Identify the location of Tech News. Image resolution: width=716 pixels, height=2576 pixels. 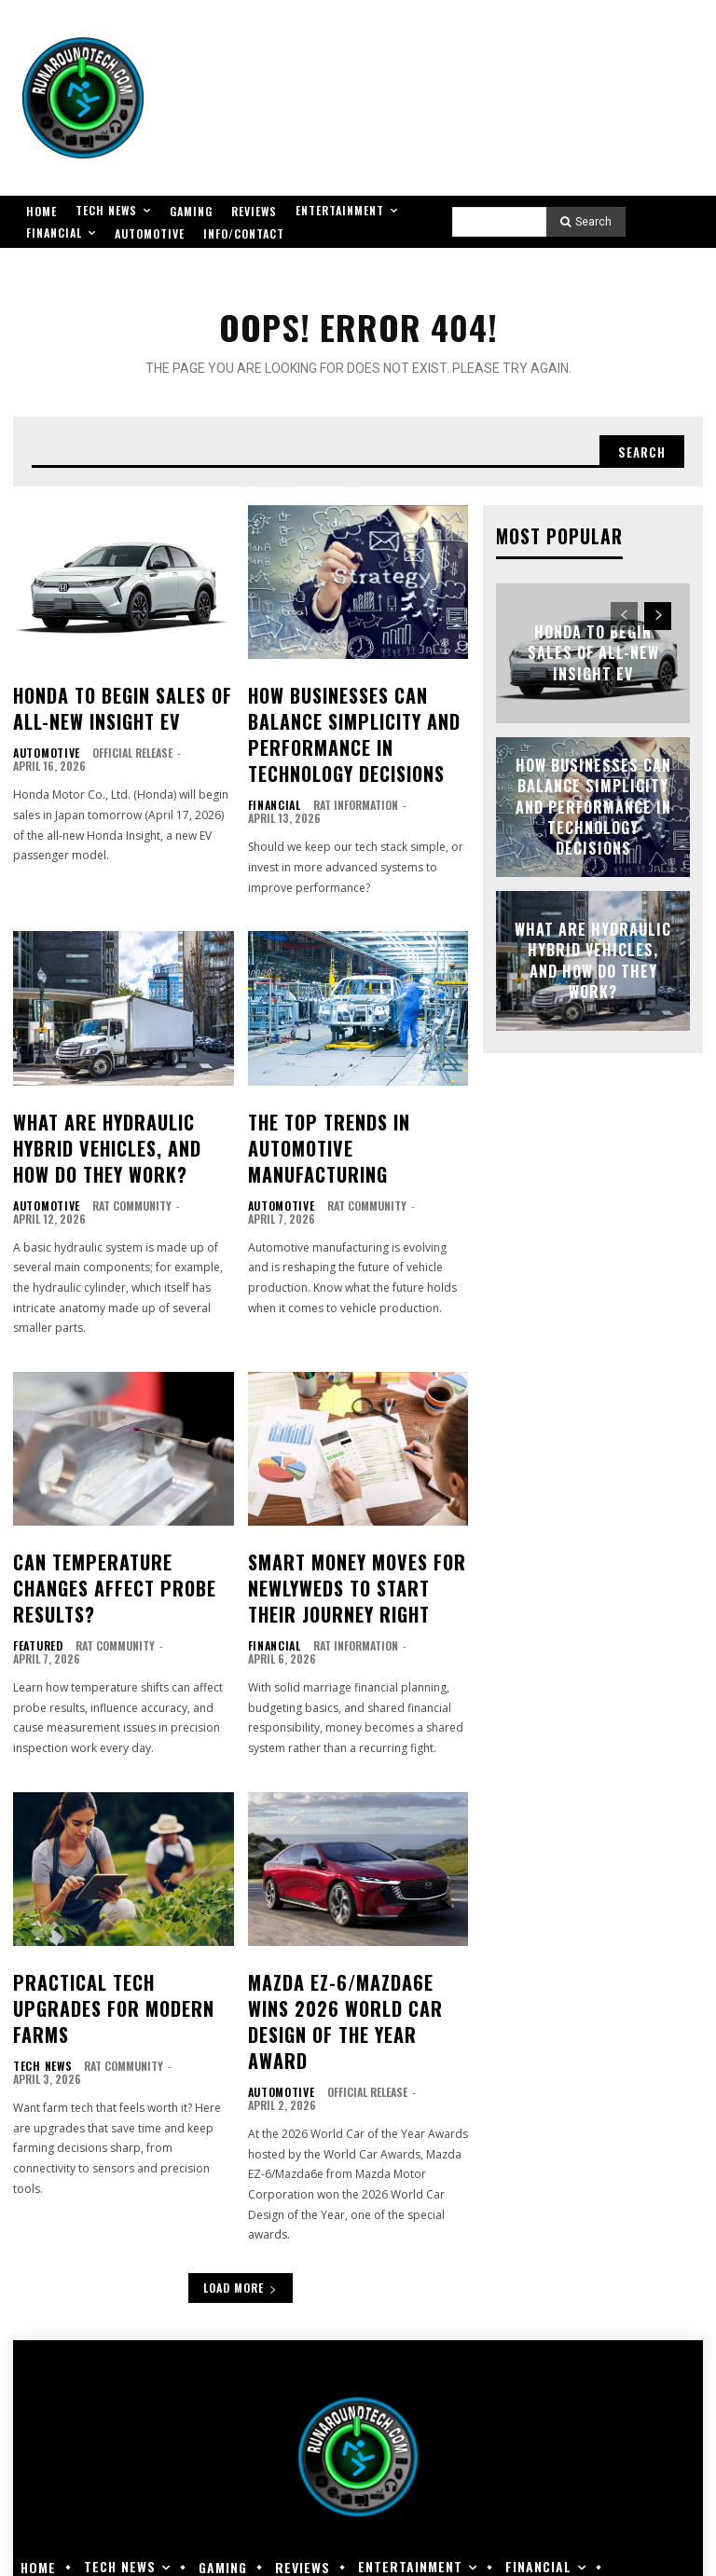
(39, 1975).